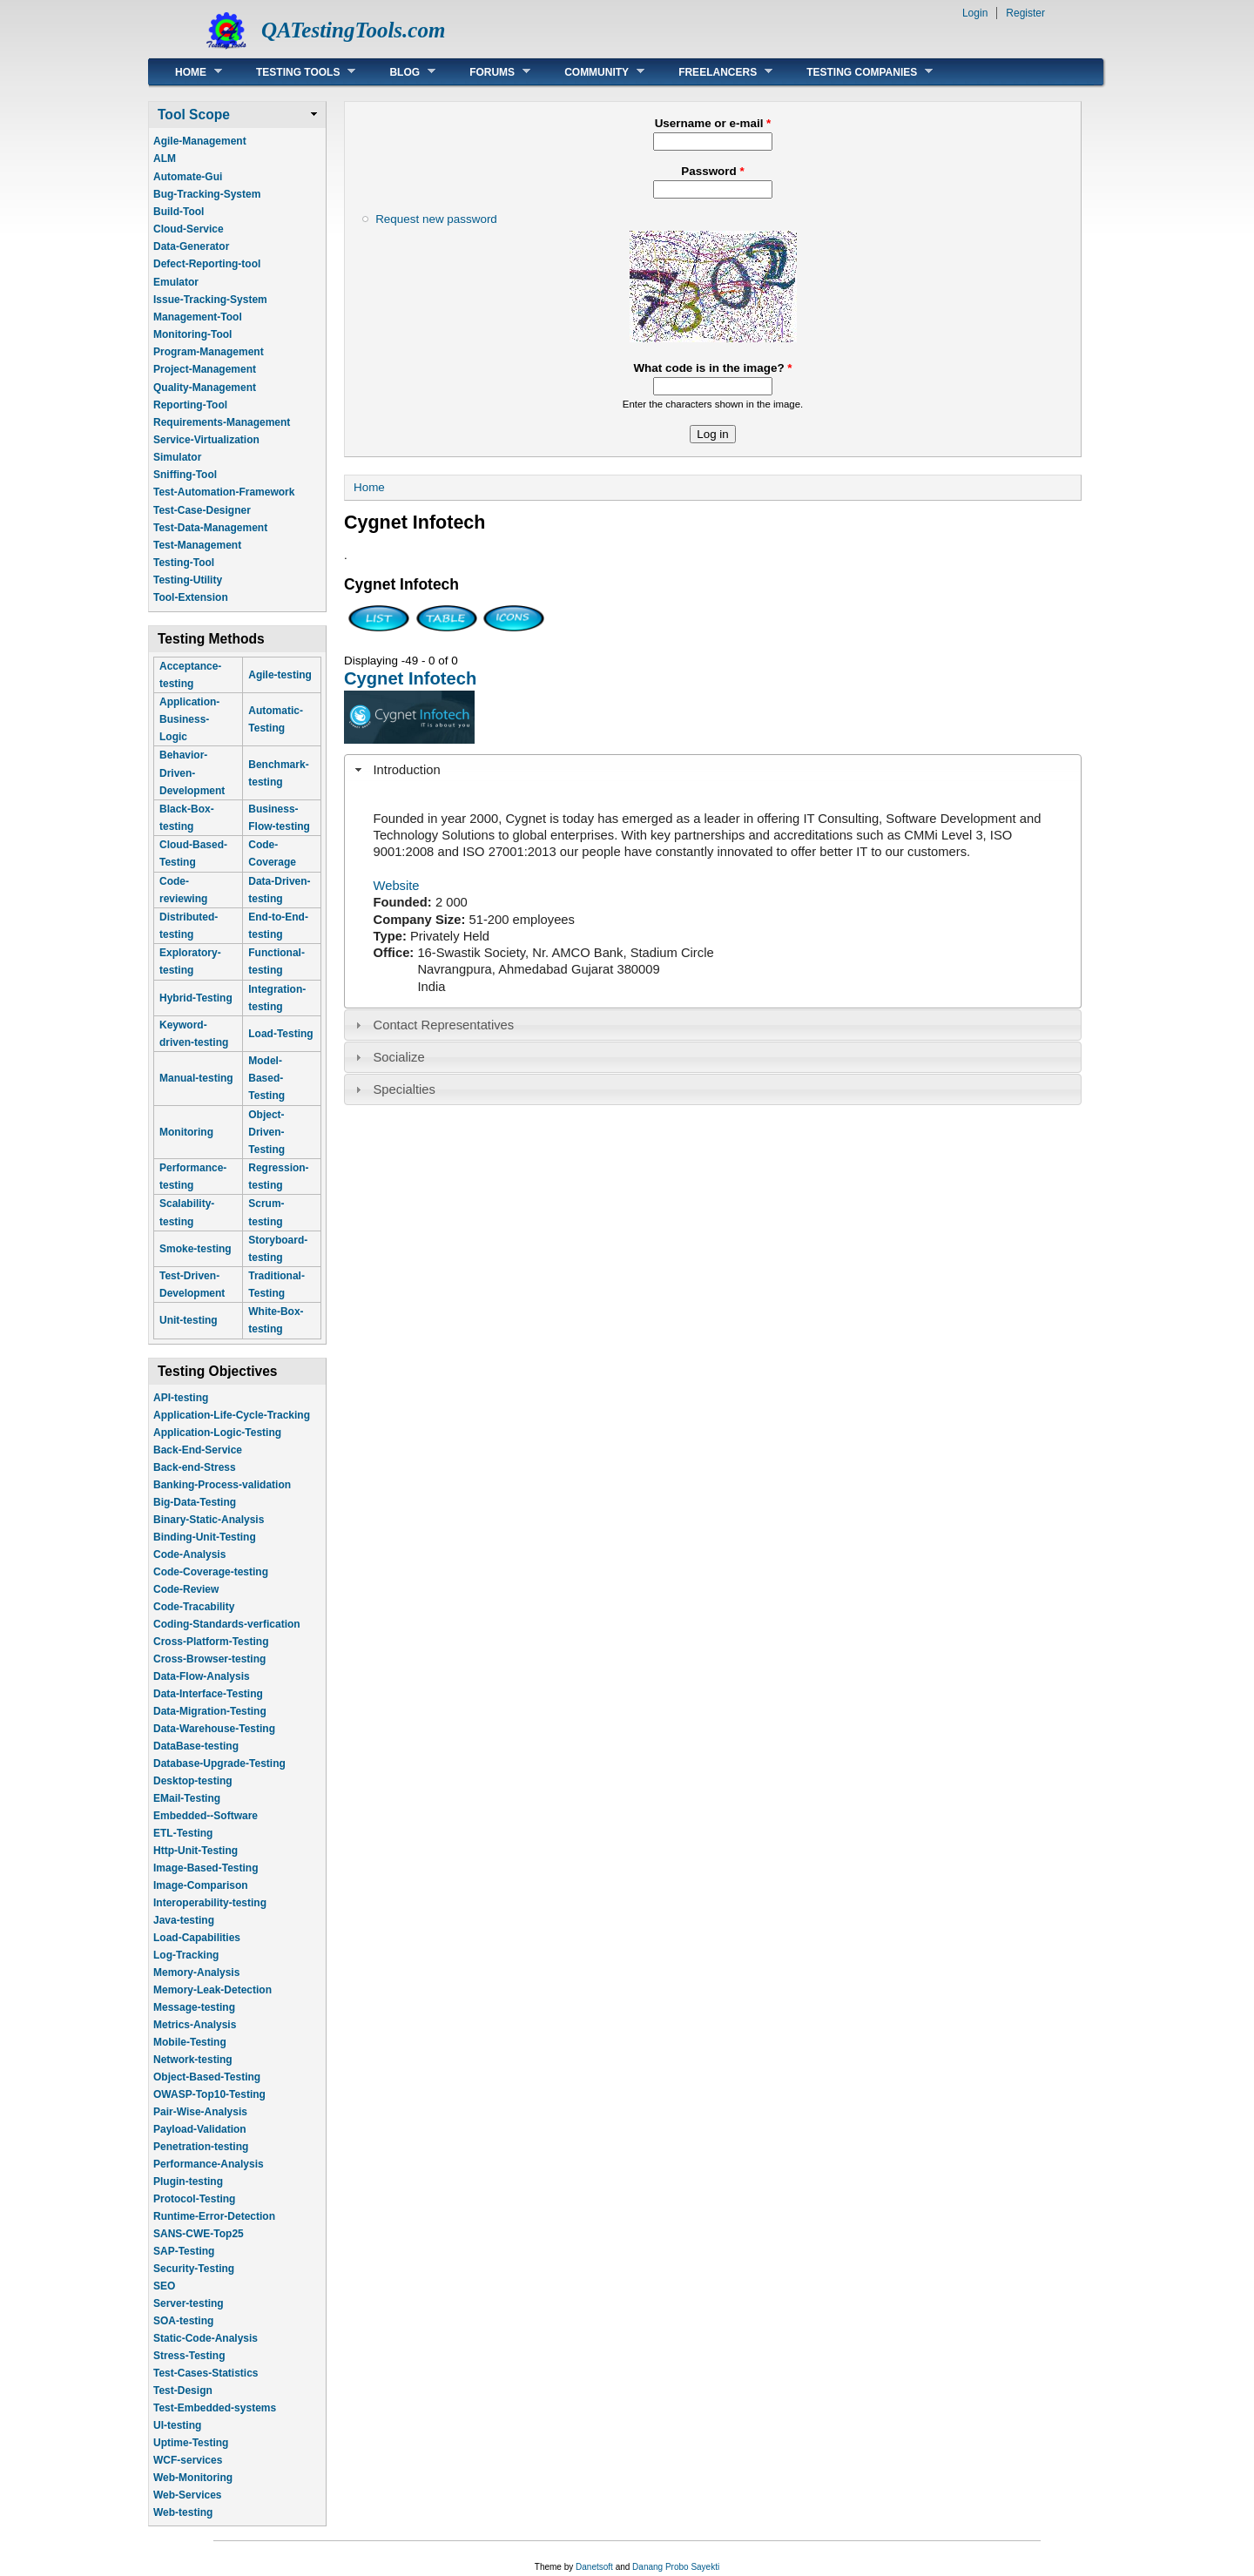 The image size is (1254, 2576). I want to click on Password, so click(712, 171).